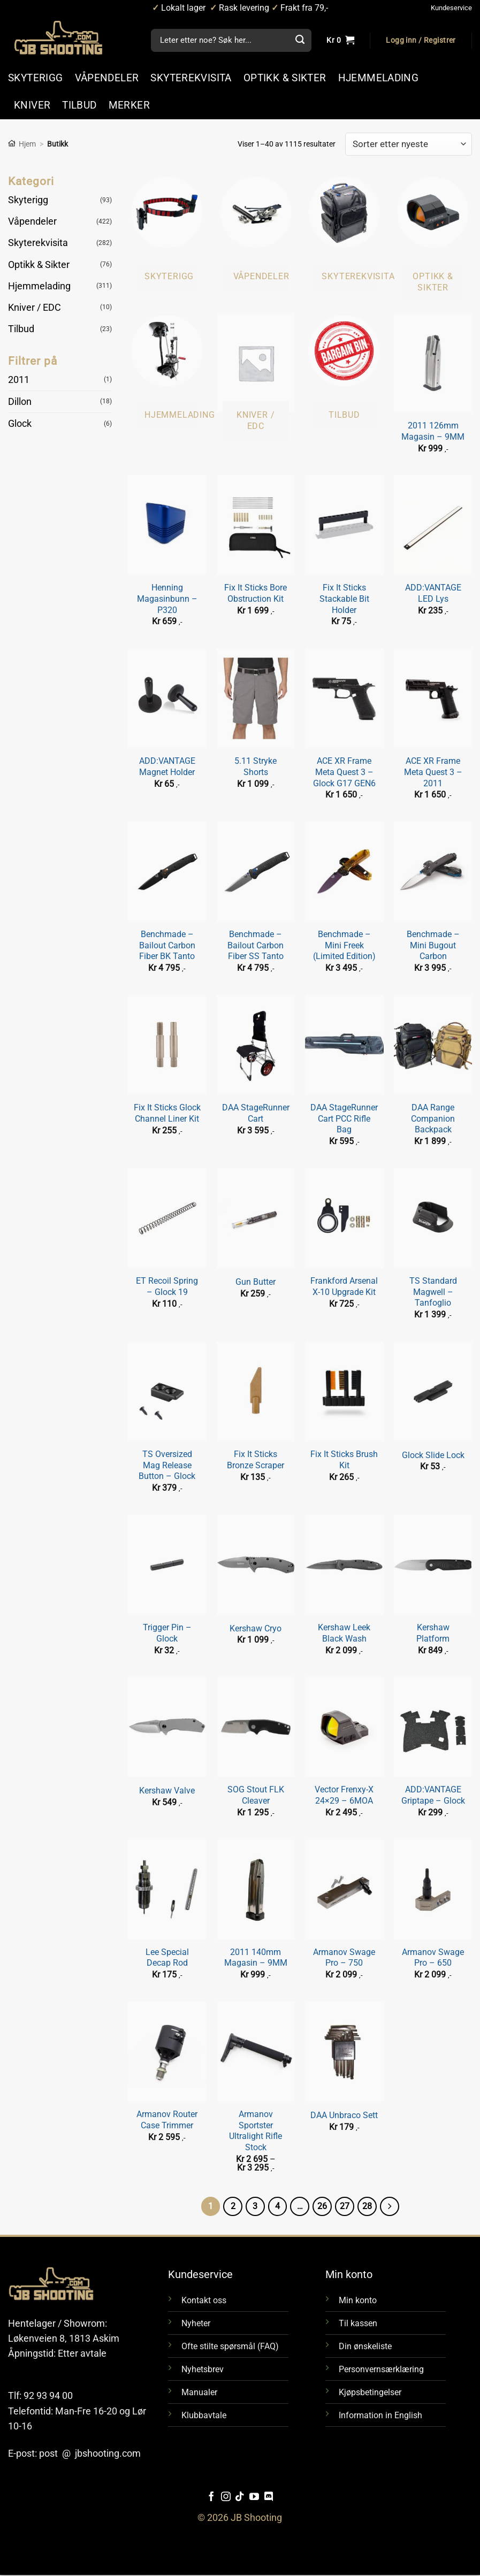 The width and height of the screenshot is (480, 2576). What do you see at coordinates (408, 144) in the screenshot?
I see `[Produktsortering]` at bounding box center [408, 144].